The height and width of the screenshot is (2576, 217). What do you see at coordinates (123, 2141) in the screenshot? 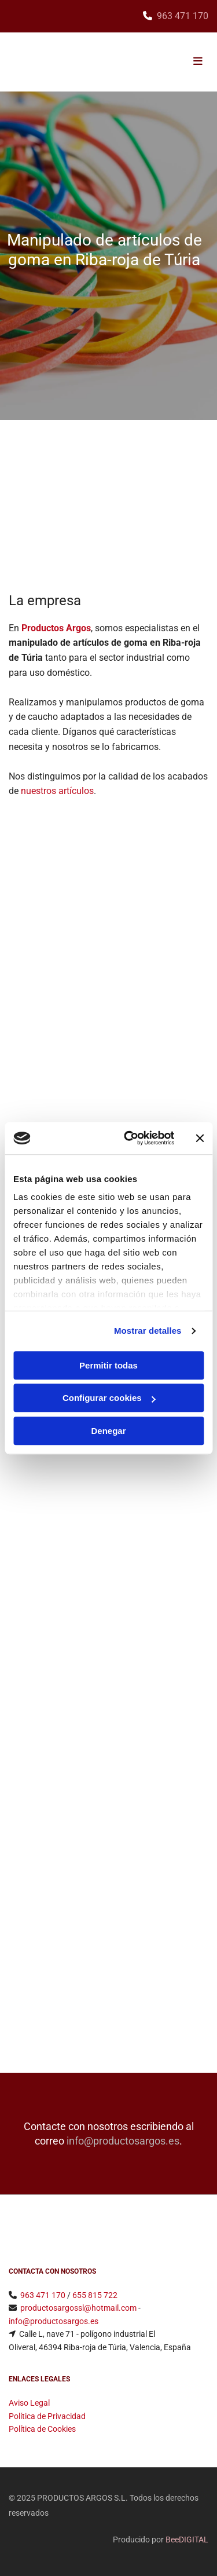
I see `info@productosargos.es` at bounding box center [123, 2141].